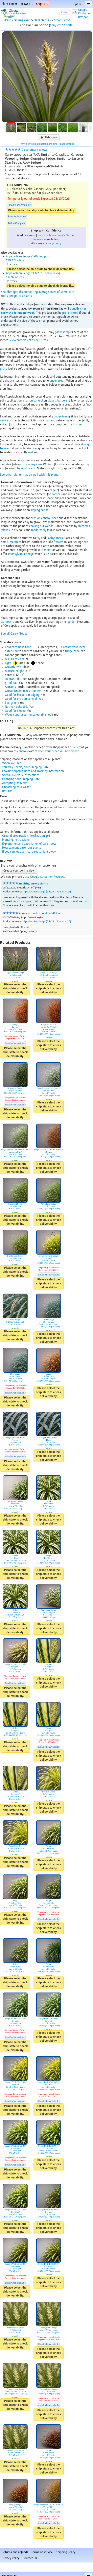 Image resolution: width=93 pixels, height=2576 pixels. I want to click on Save for later use, so click(17, 216).